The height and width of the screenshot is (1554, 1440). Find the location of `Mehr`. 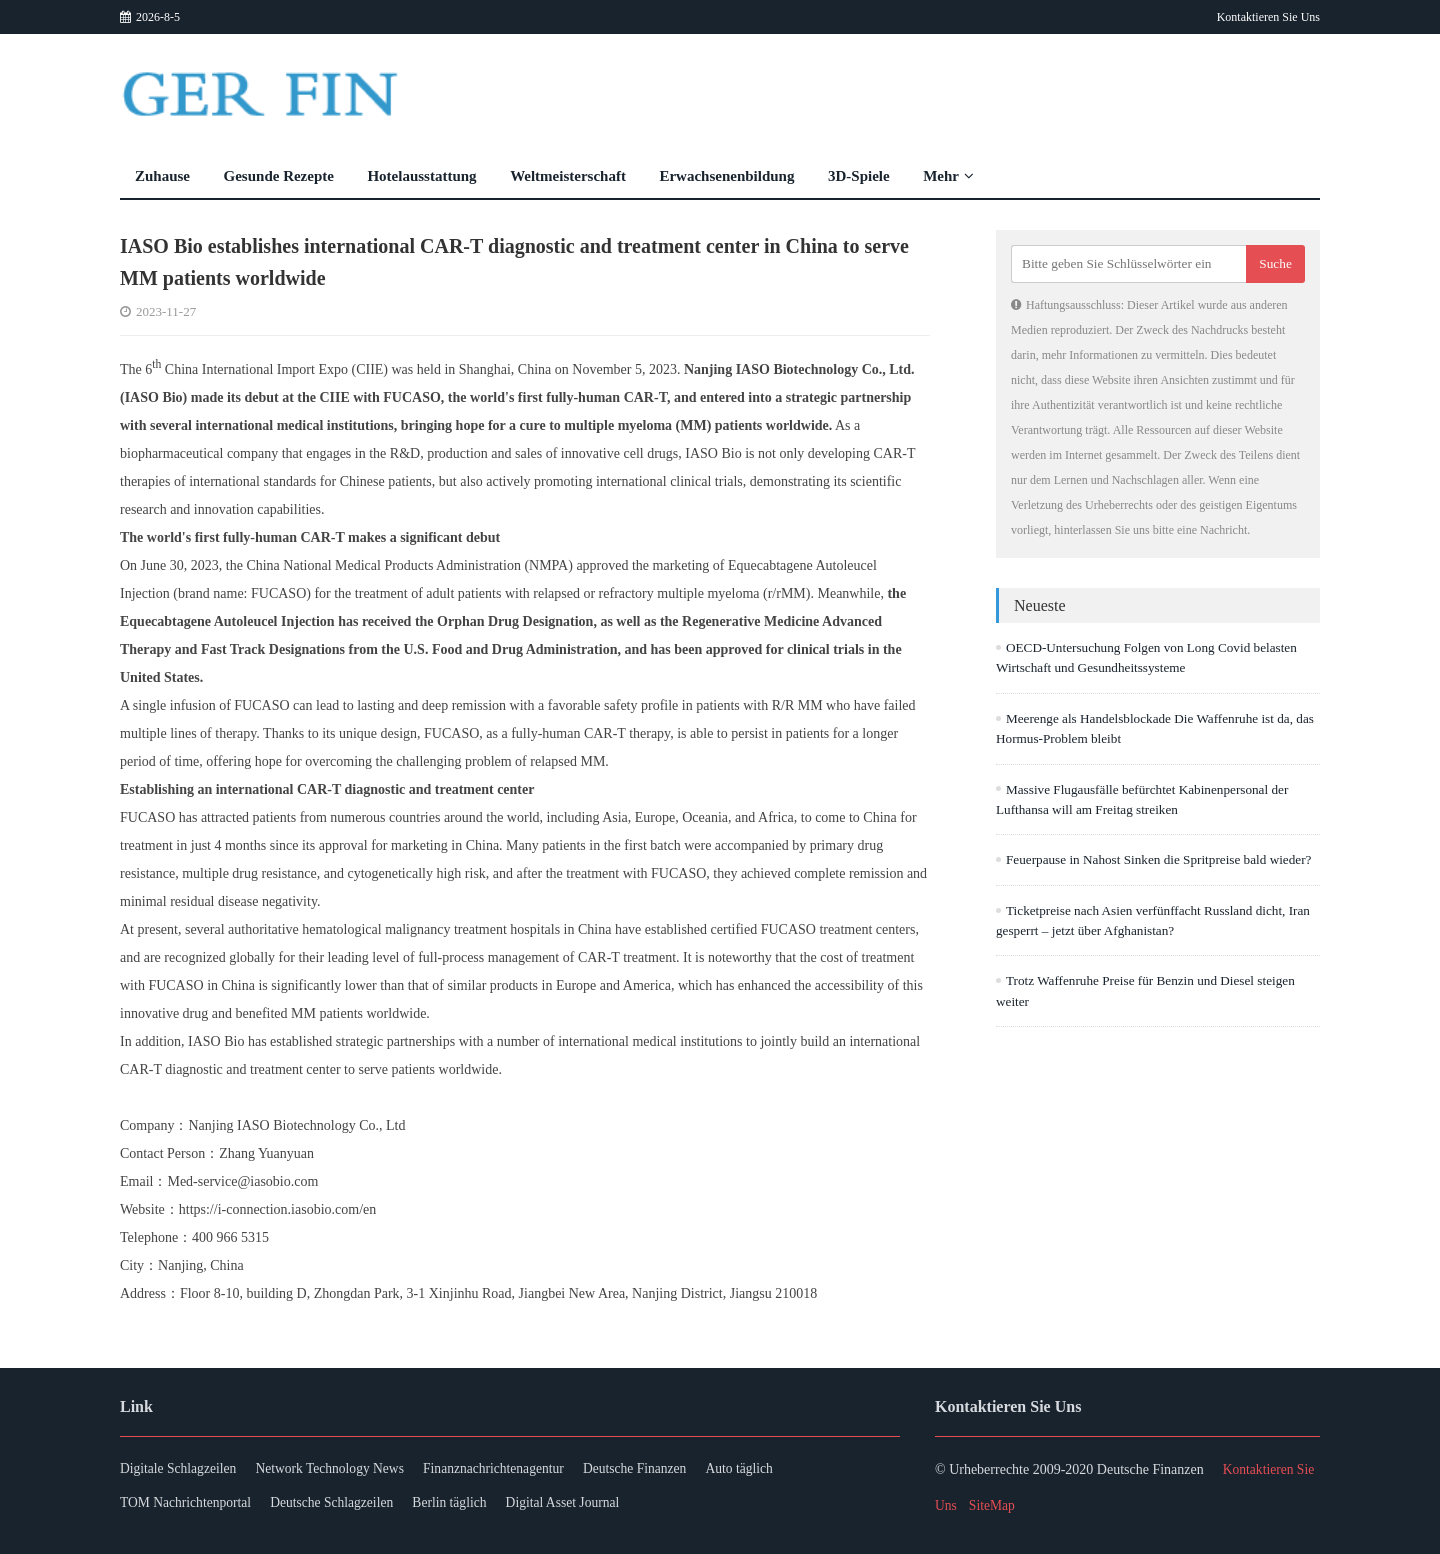

Mehr is located at coordinates (948, 176).